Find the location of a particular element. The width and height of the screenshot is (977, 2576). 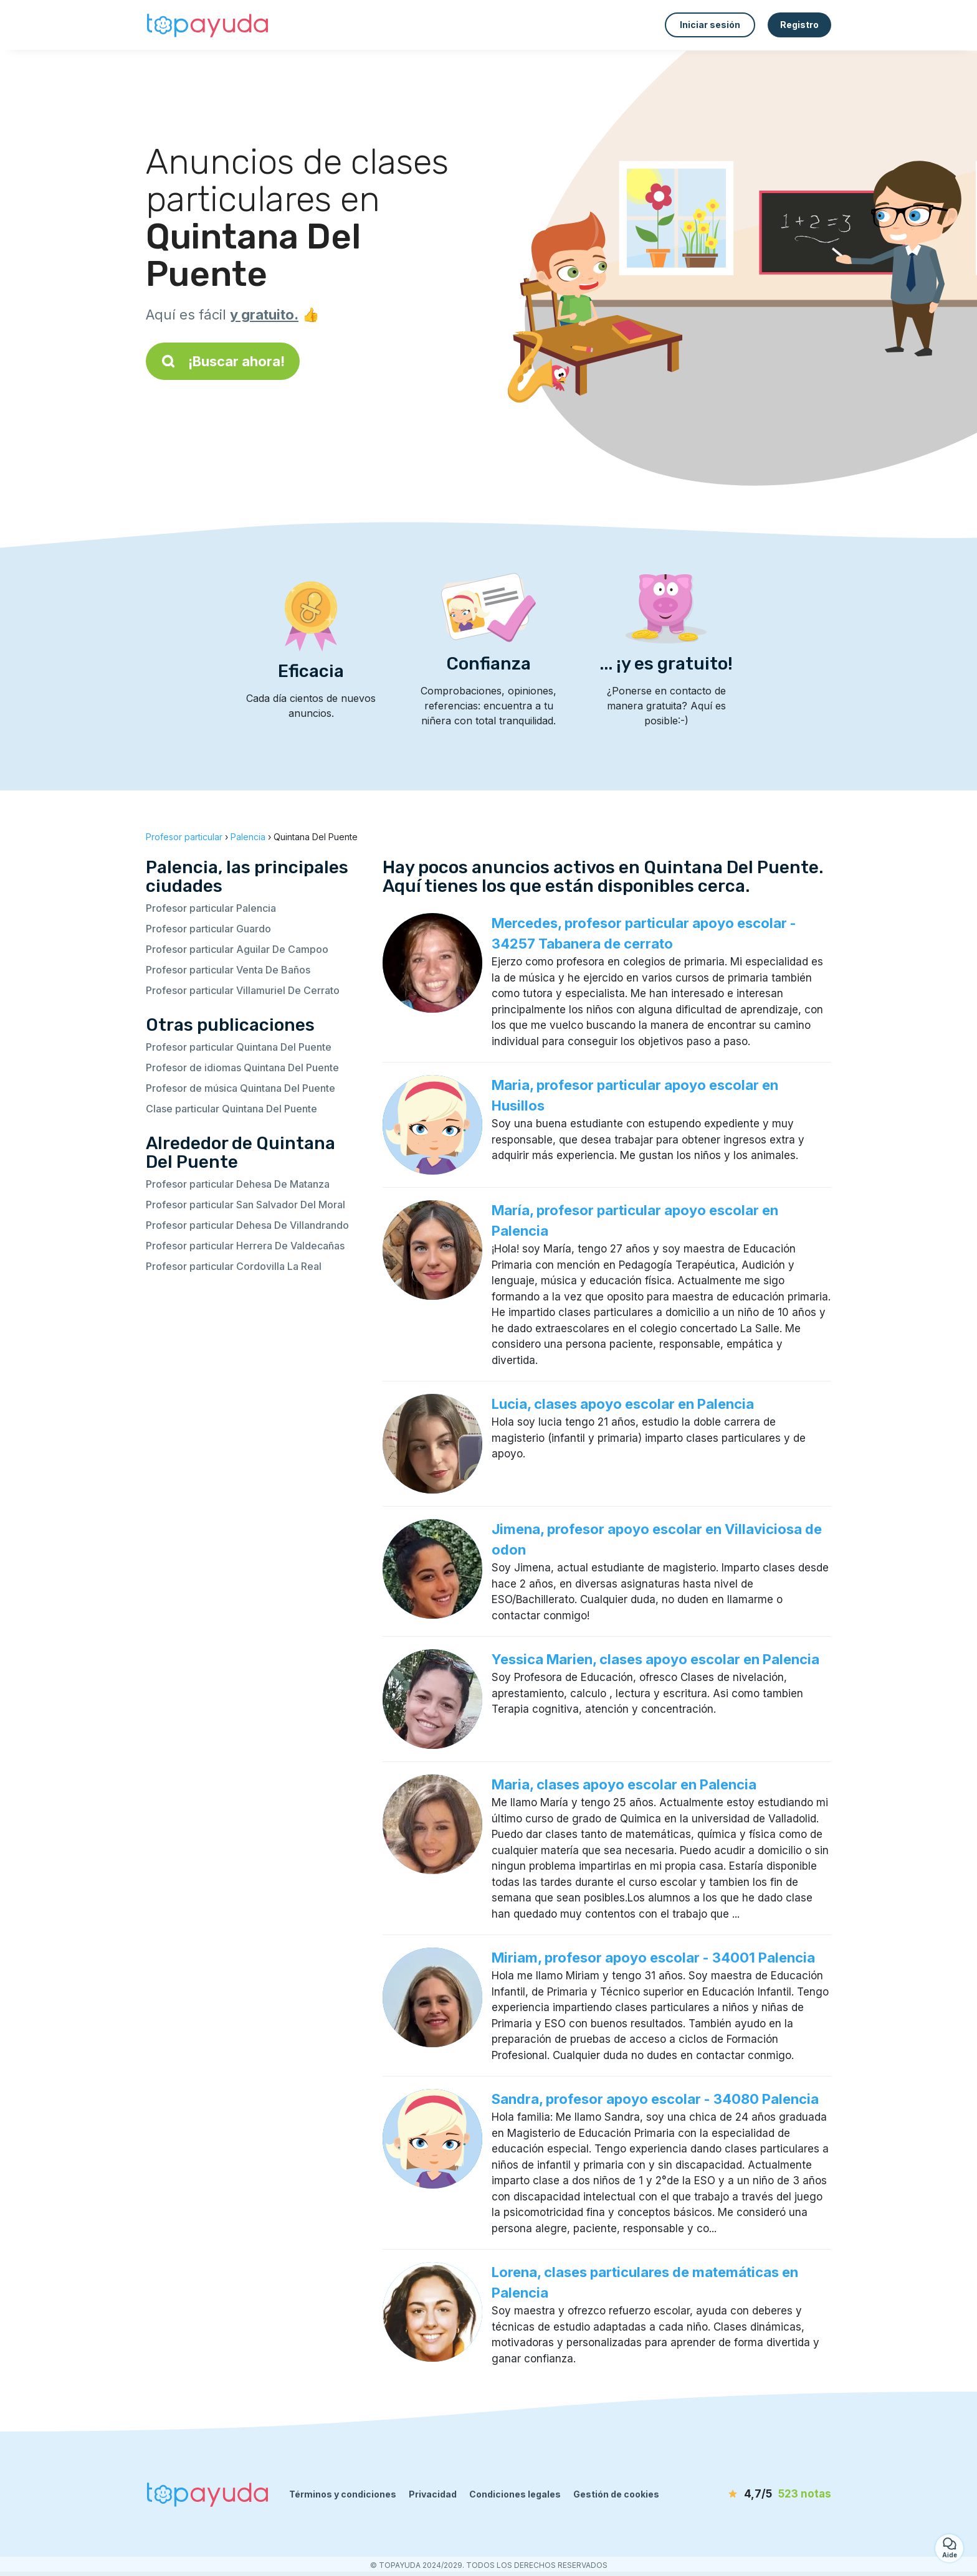

Iniciar sesión is located at coordinates (710, 24).